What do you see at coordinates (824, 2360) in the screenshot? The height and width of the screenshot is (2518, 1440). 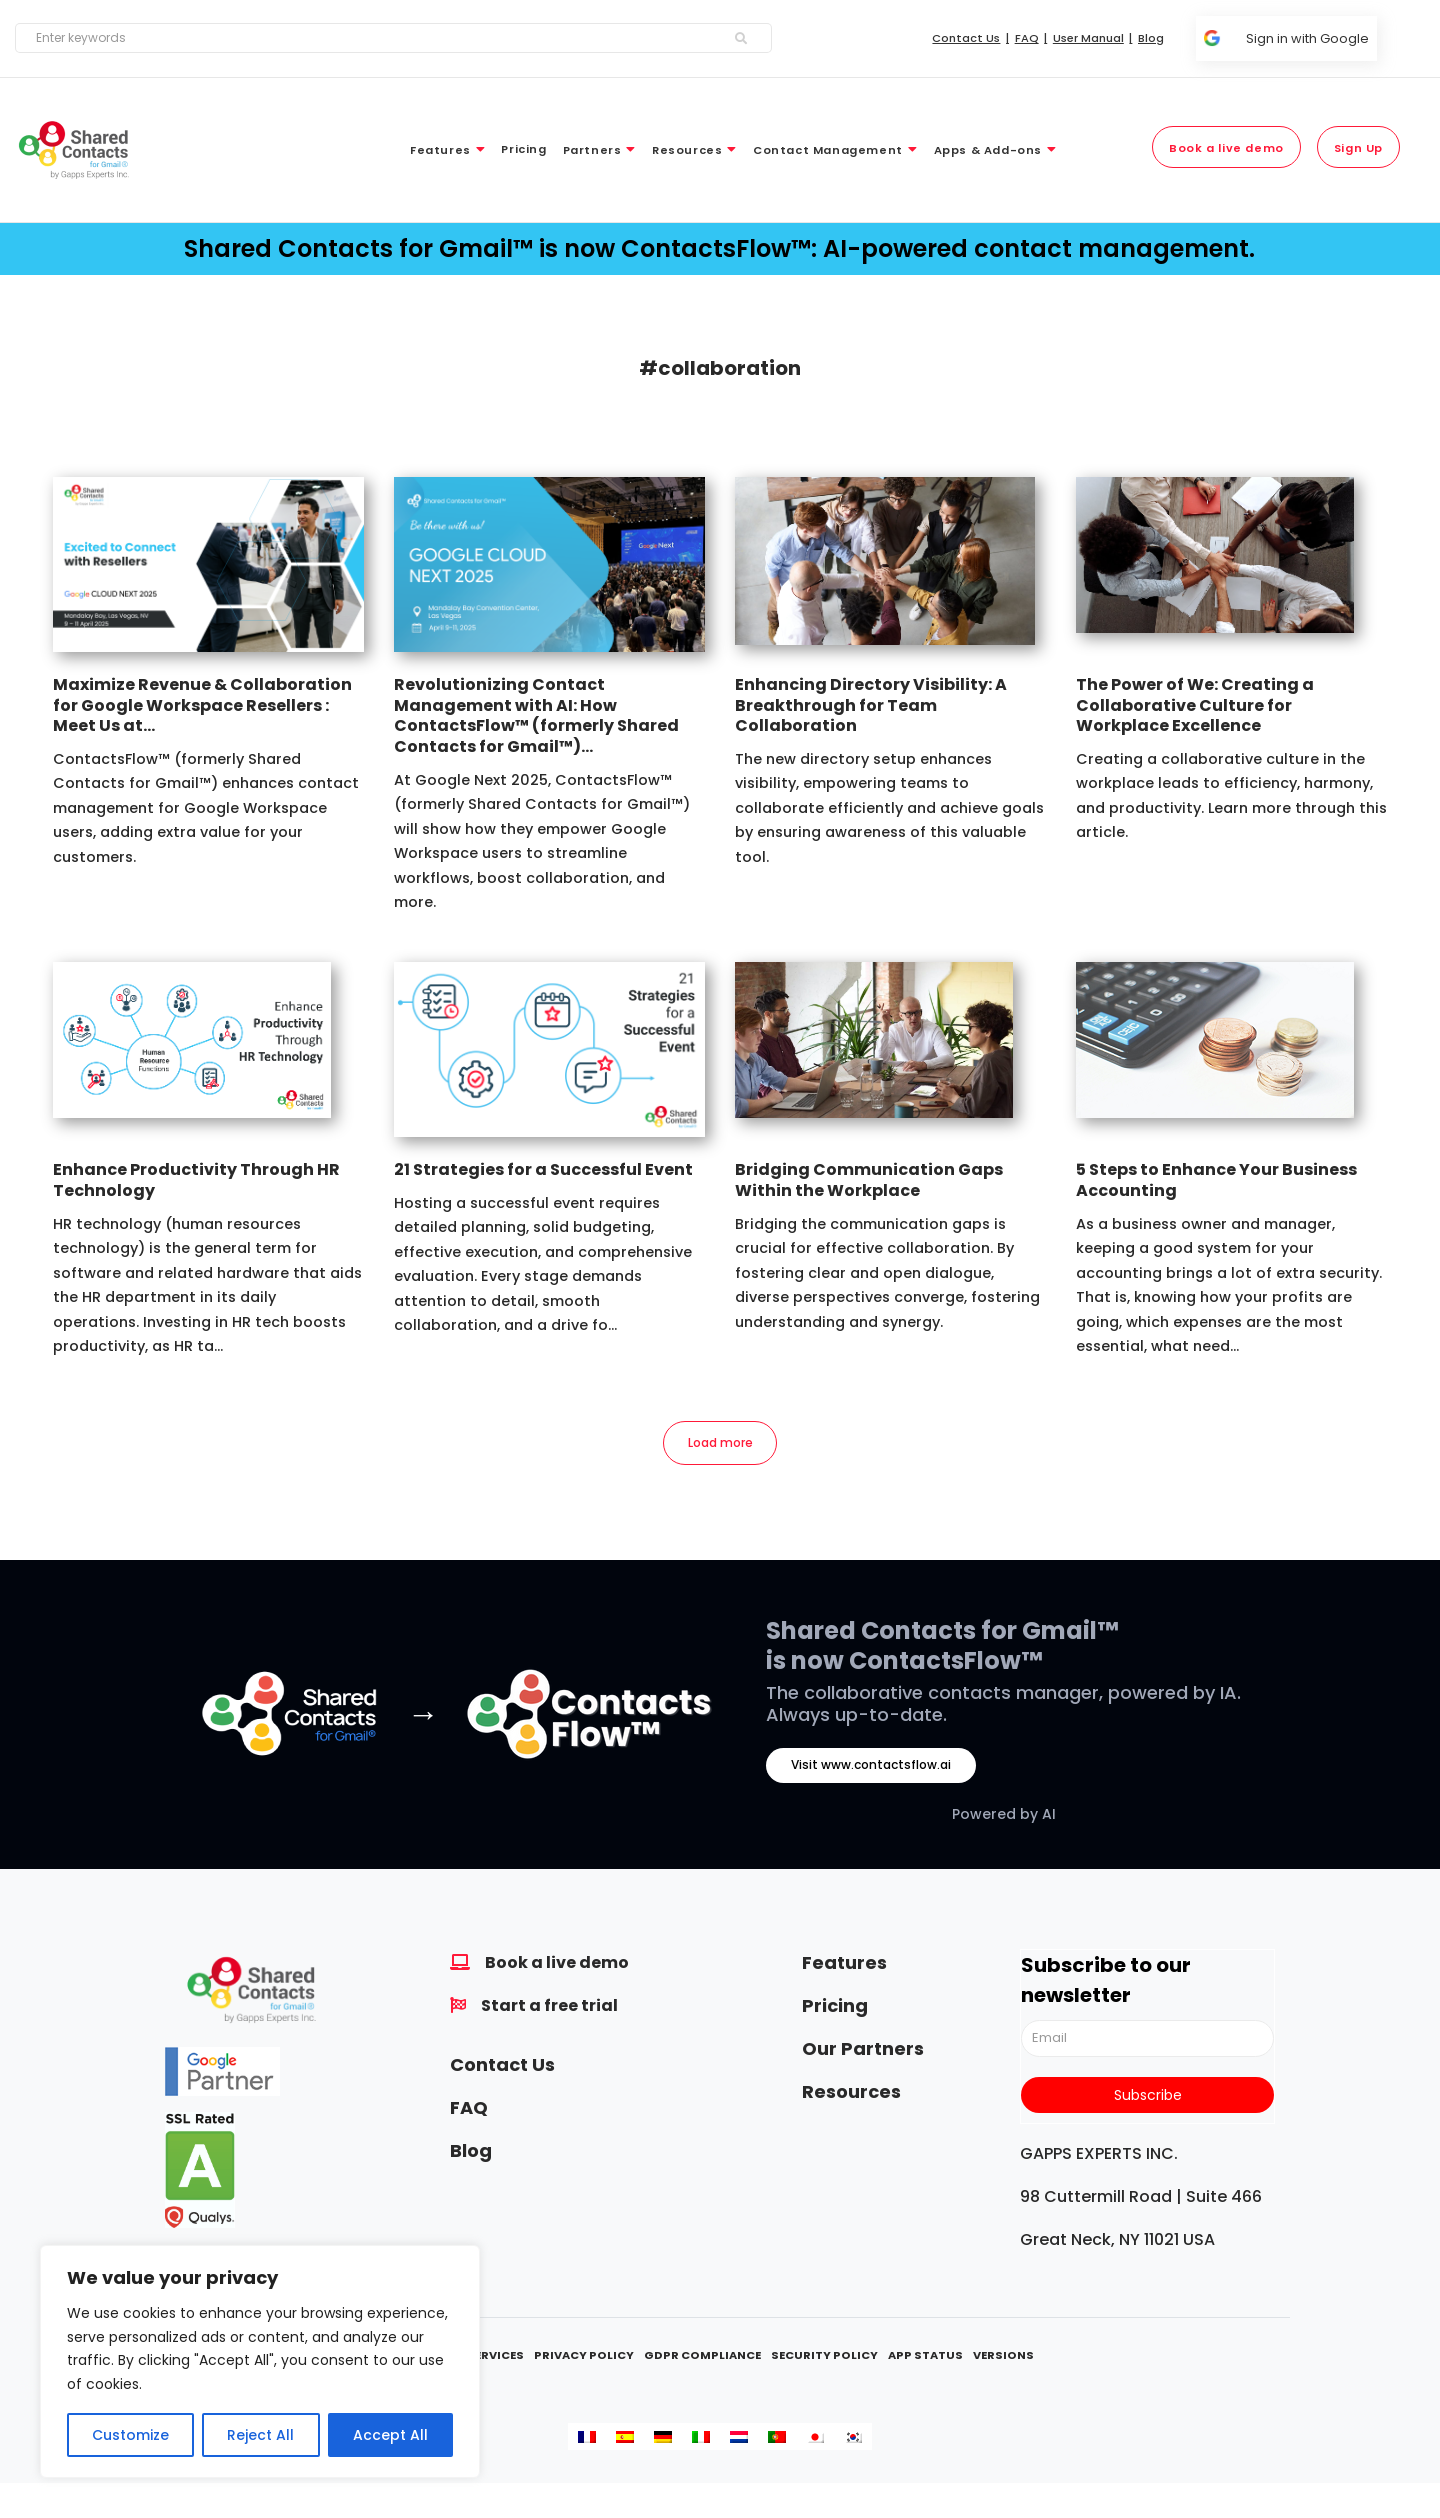 I see `Security Policy` at bounding box center [824, 2360].